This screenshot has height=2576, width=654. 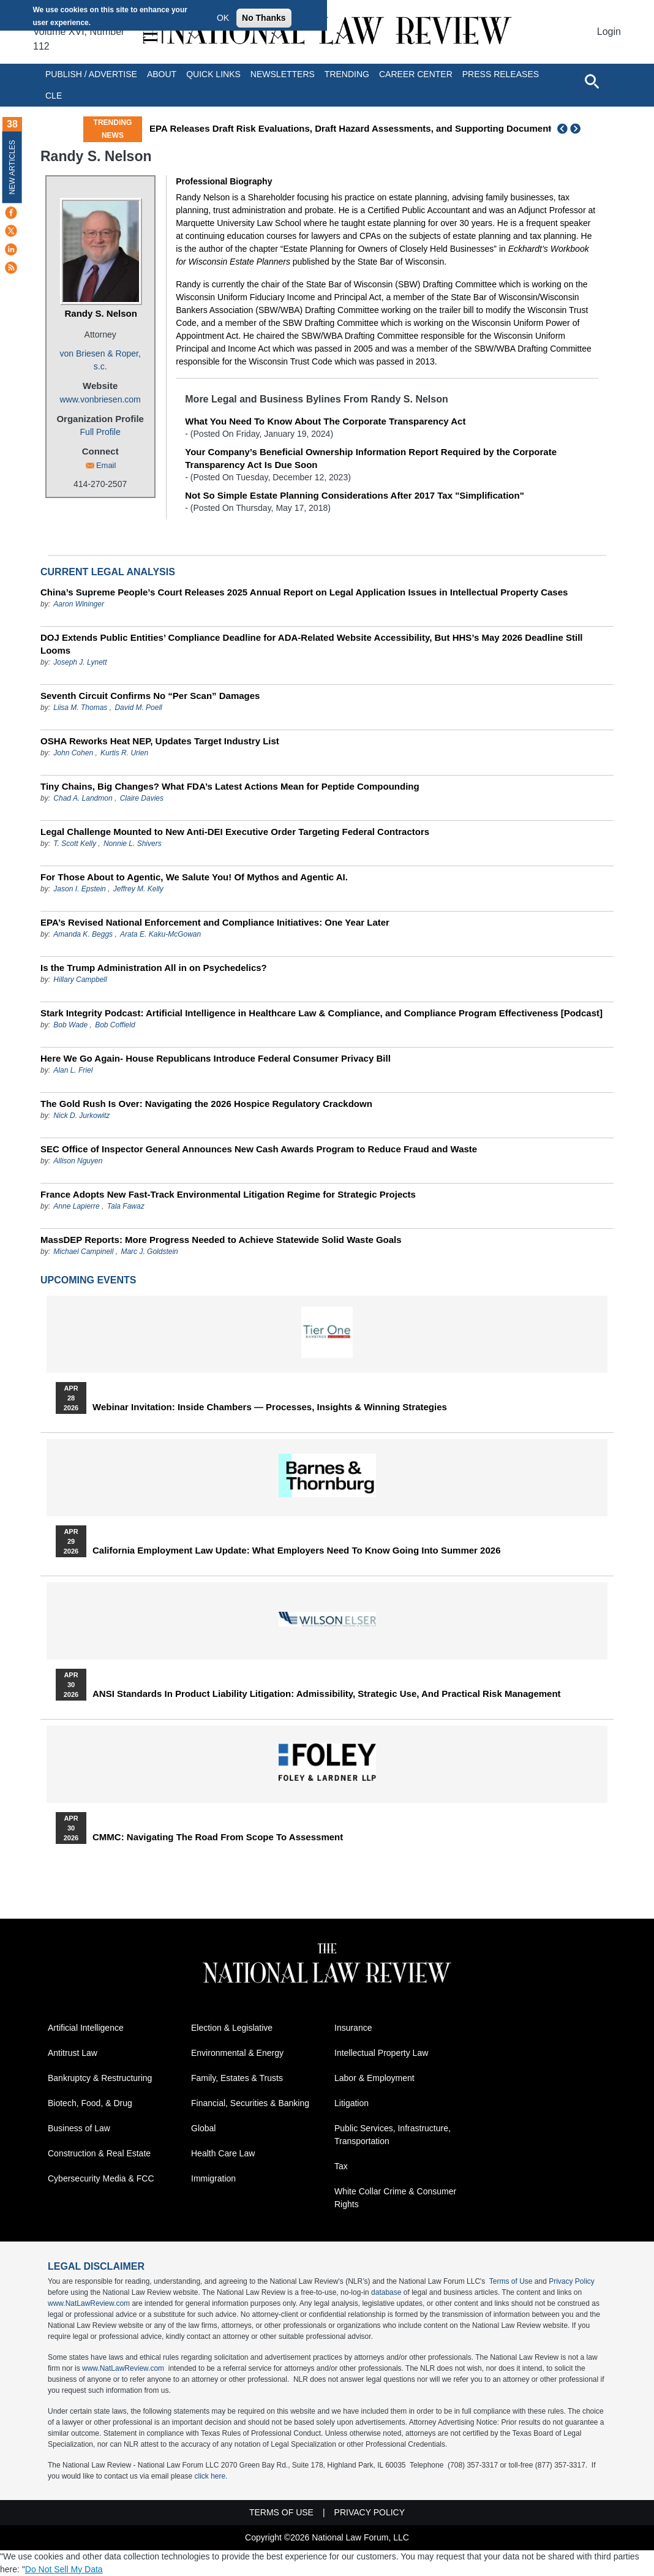 What do you see at coordinates (351, 2103) in the screenshot?
I see `Litigation` at bounding box center [351, 2103].